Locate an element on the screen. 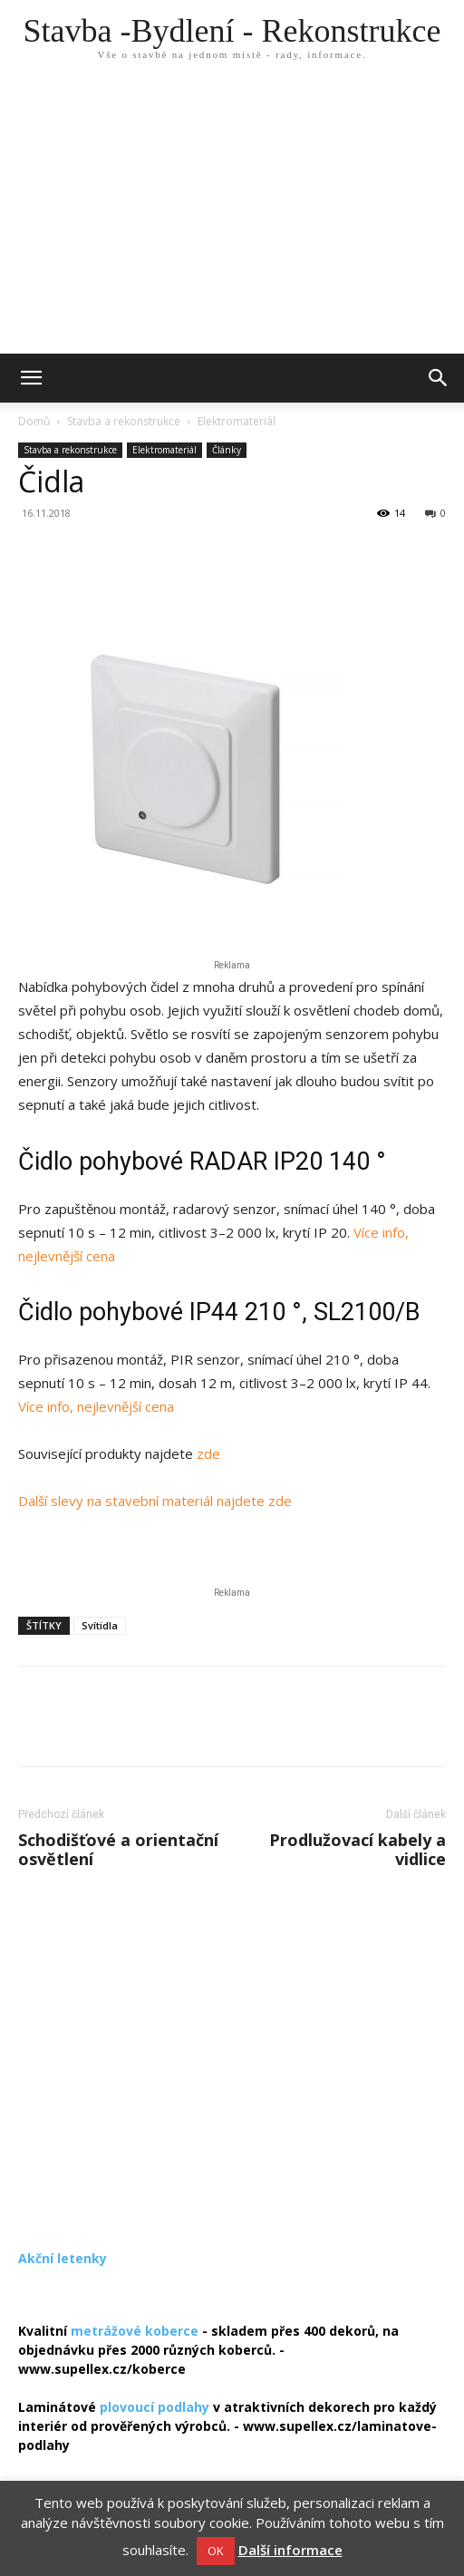 This screenshot has height=2576, width=464. Více info, nejlevnější cena is located at coordinates (96, 1406).